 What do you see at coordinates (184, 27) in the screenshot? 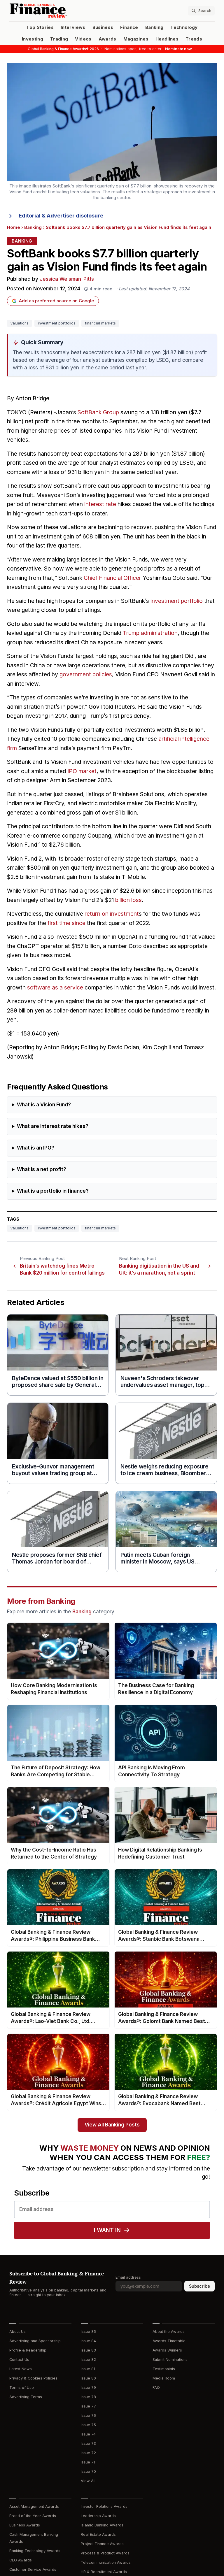
I see `Technology` at bounding box center [184, 27].